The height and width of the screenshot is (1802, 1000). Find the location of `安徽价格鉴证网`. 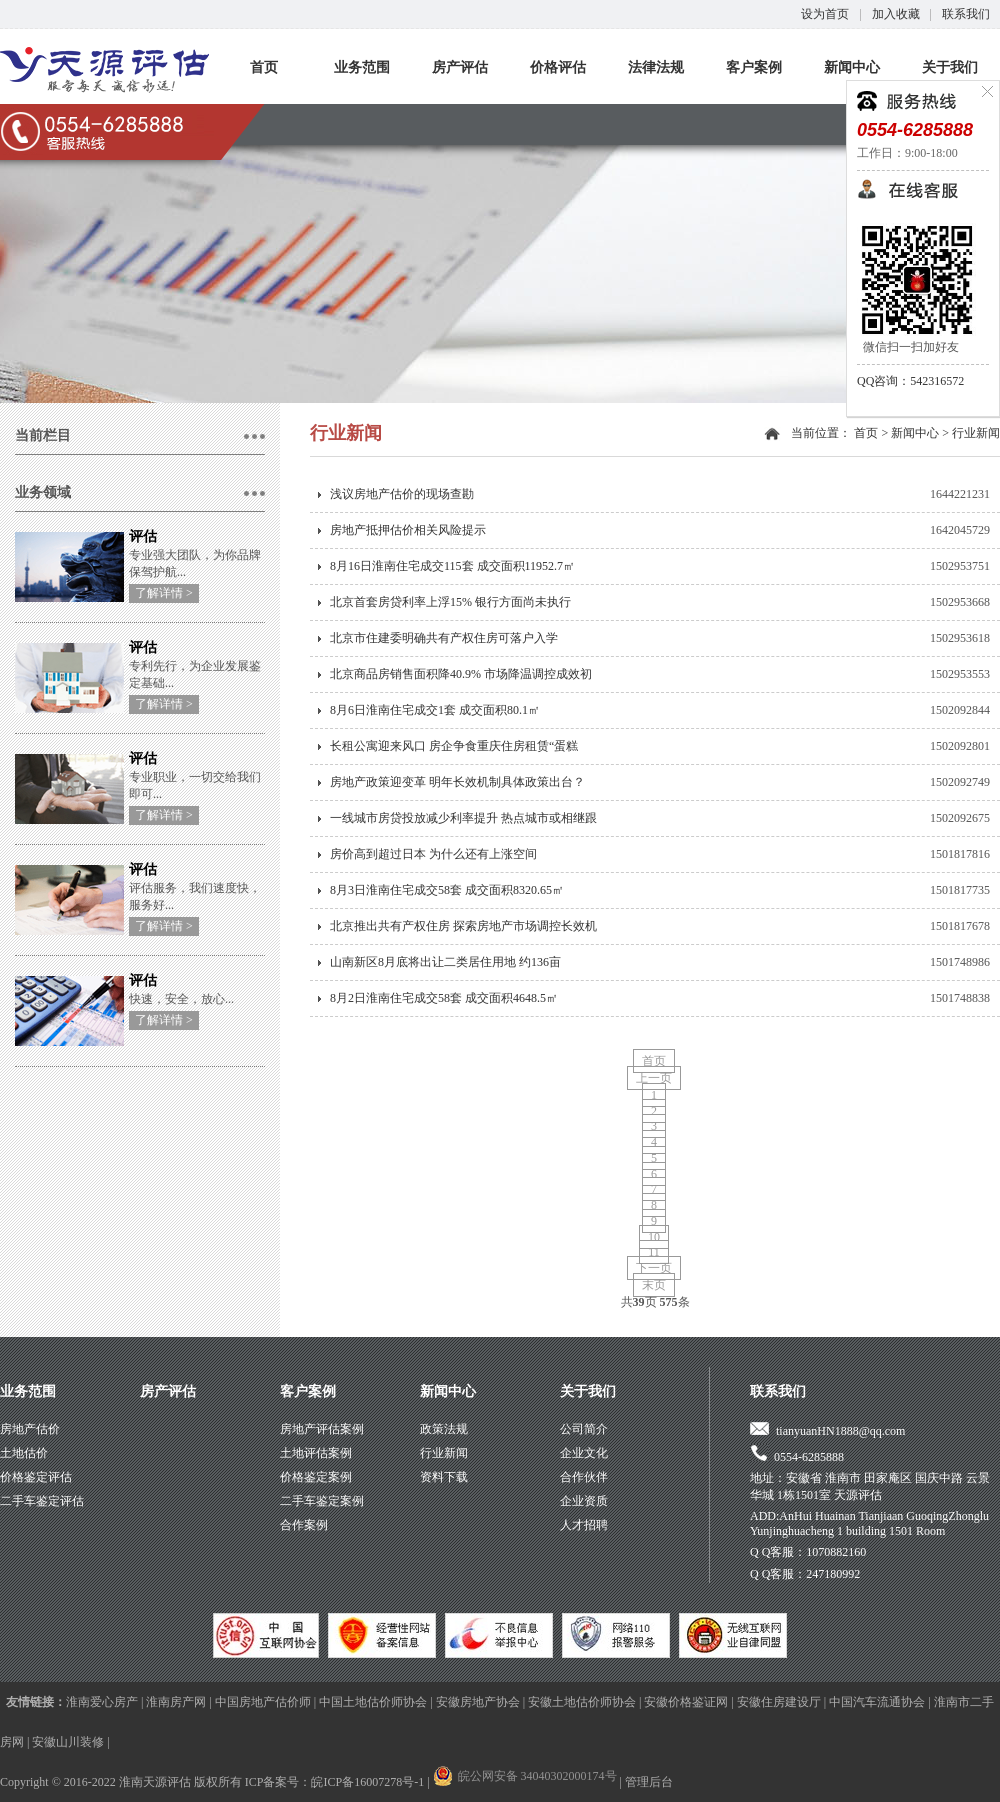

安徽价格鉴证网 is located at coordinates (686, 1702).